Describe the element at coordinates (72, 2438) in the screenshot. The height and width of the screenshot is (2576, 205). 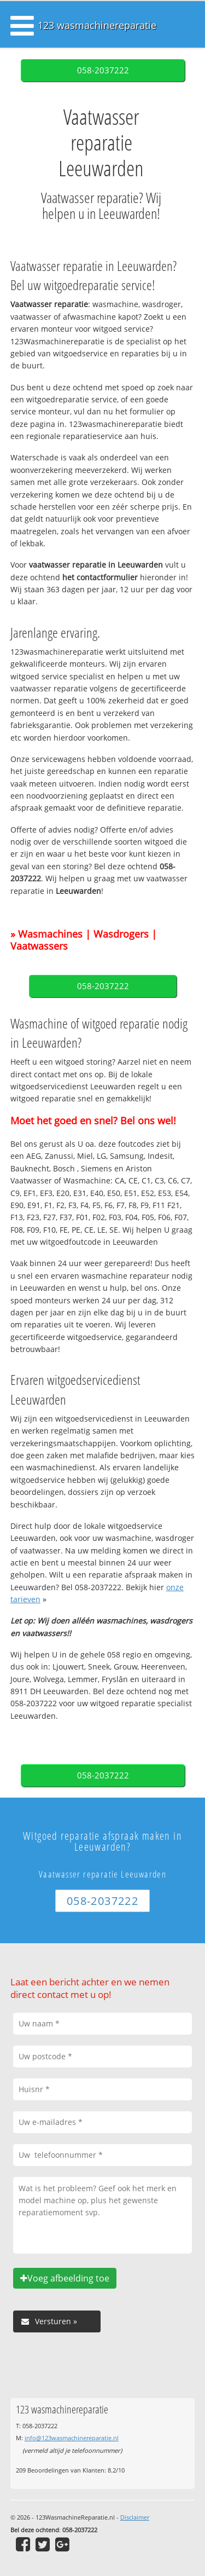
I see `info@123wasmachinereparatie.nl` at that location.